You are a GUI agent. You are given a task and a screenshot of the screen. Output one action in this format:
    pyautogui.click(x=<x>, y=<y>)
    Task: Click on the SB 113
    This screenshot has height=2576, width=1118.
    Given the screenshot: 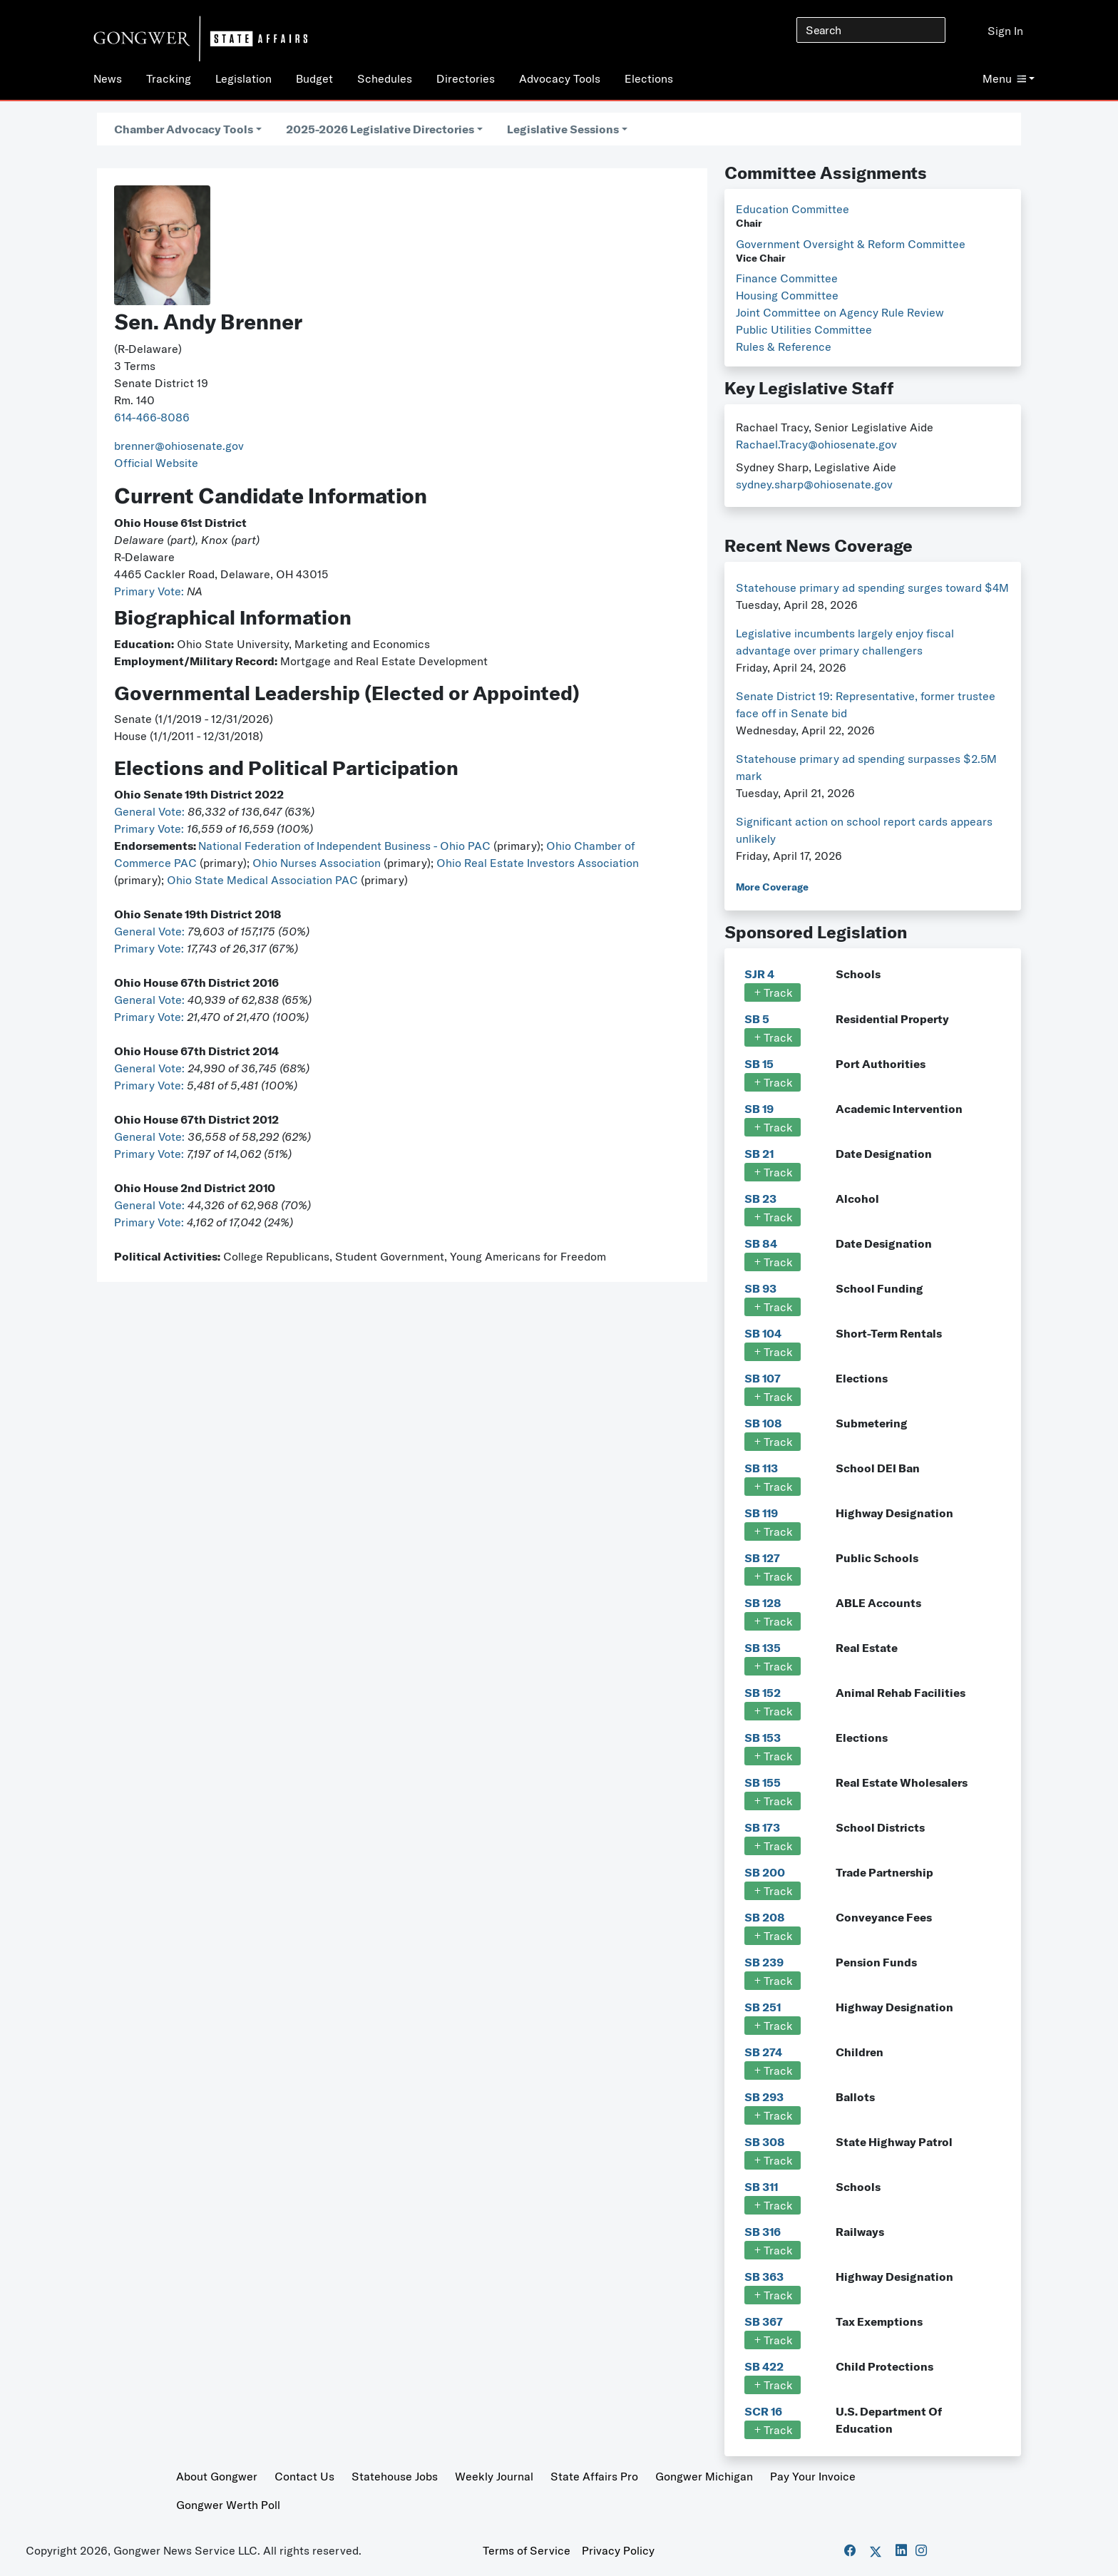 What is the action you would take?
    pyautogui.click(x=761, y=1468)
    